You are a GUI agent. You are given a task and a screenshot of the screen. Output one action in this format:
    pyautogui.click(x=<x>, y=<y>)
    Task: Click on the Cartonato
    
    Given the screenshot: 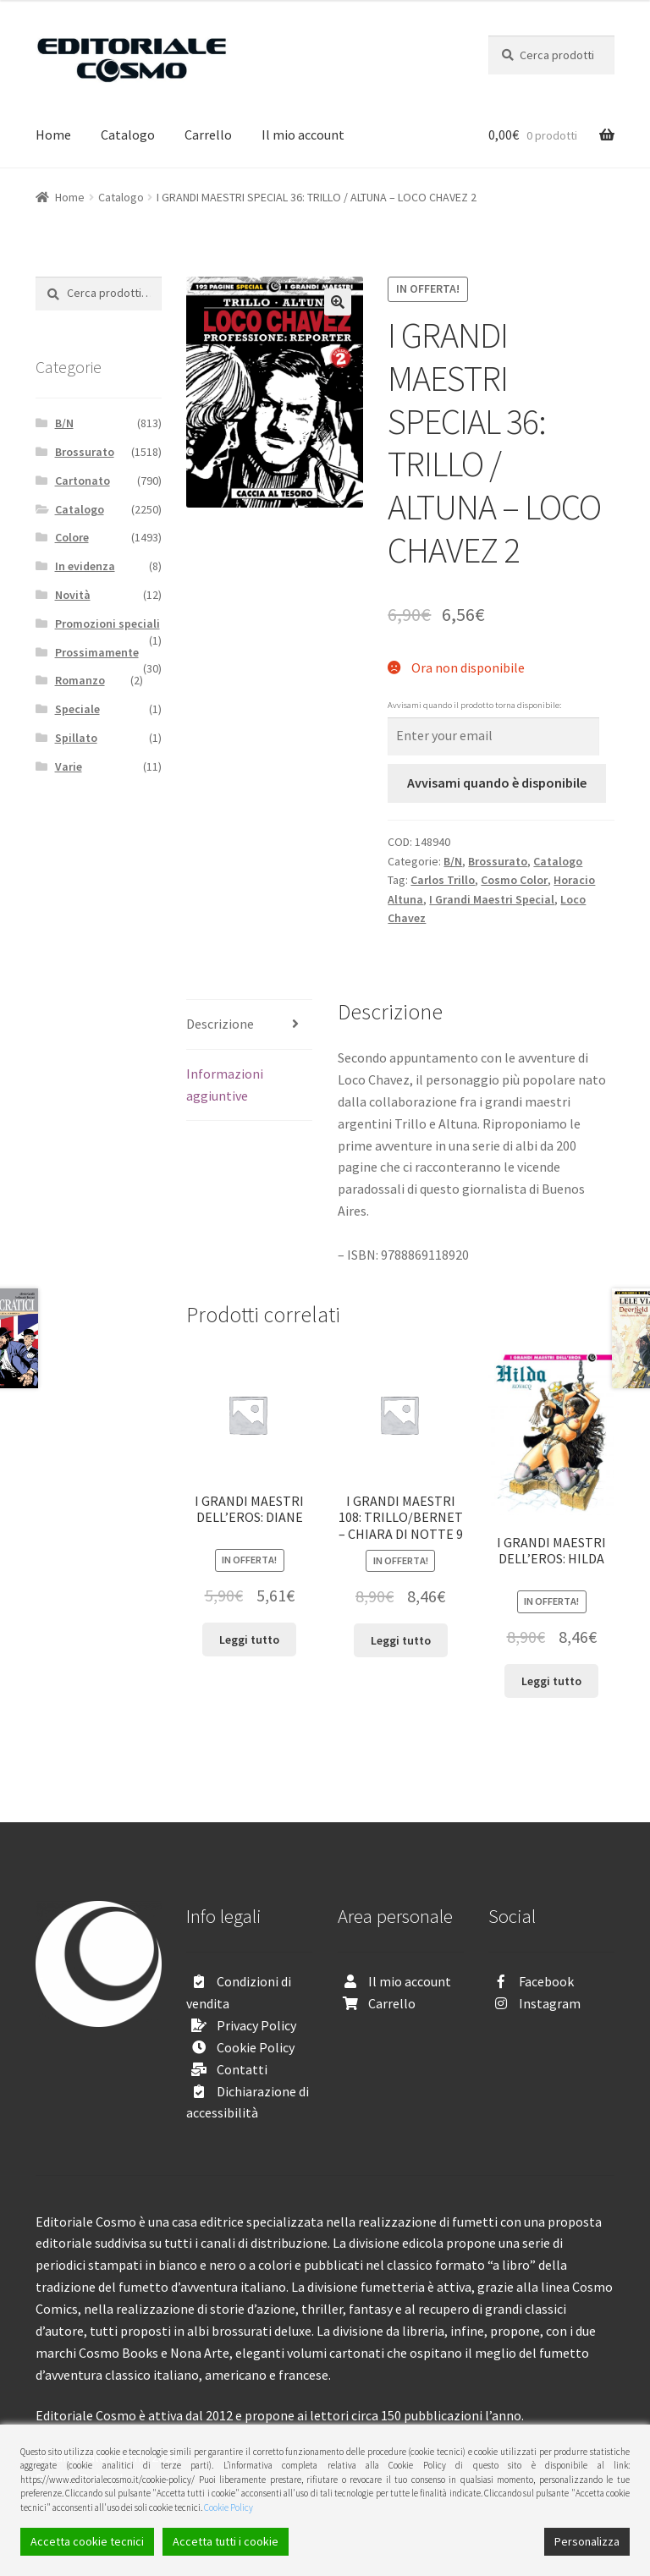 What is the action you would take?
    pyautogui.click(x=82, y=480)
    